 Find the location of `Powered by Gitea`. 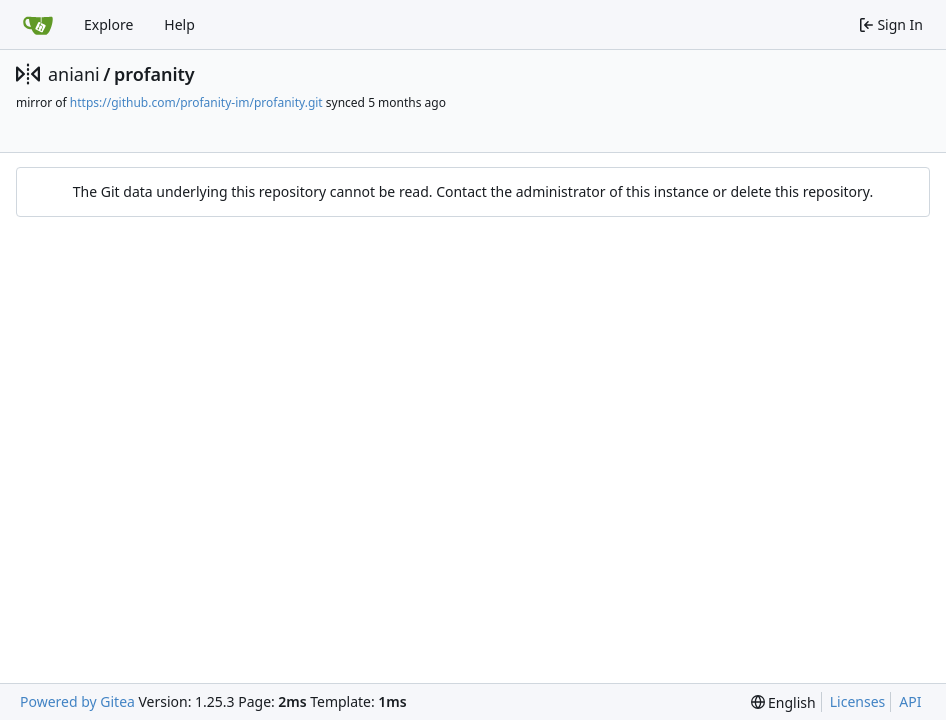

Powered by Gitea is located at coordinates (77, 701).